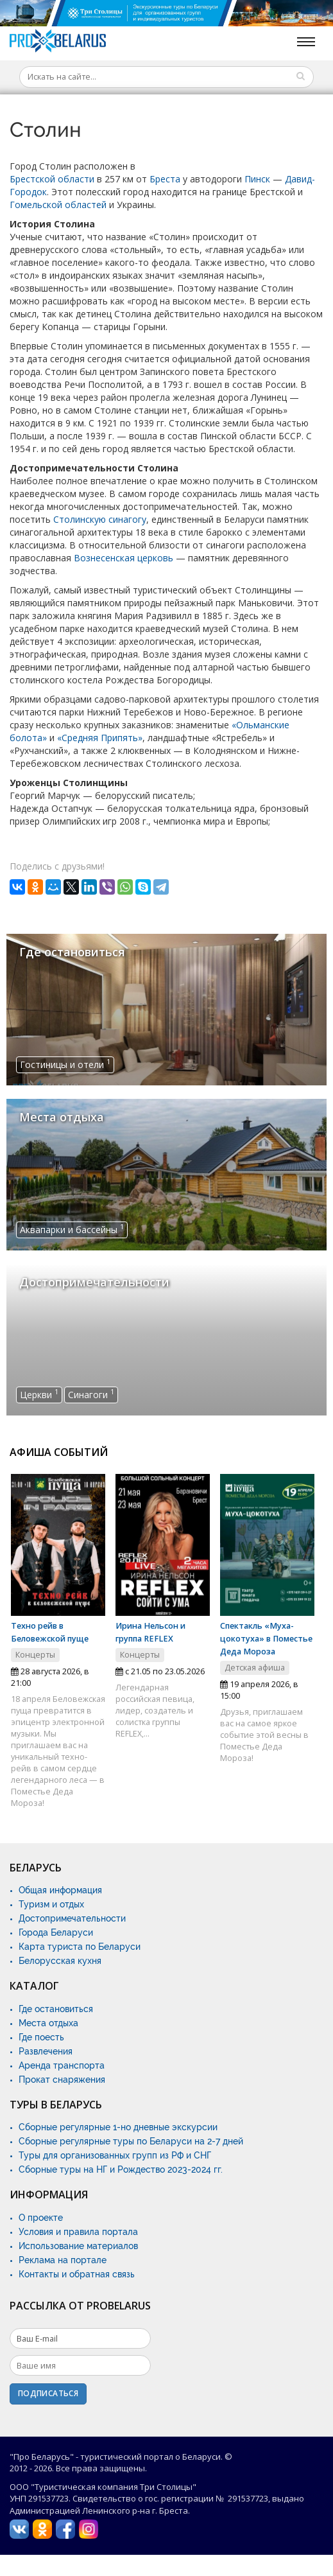 The image size is (333, 2576). I want to click on Техно рейв в Беловежской пуще, so click(50, 1632).